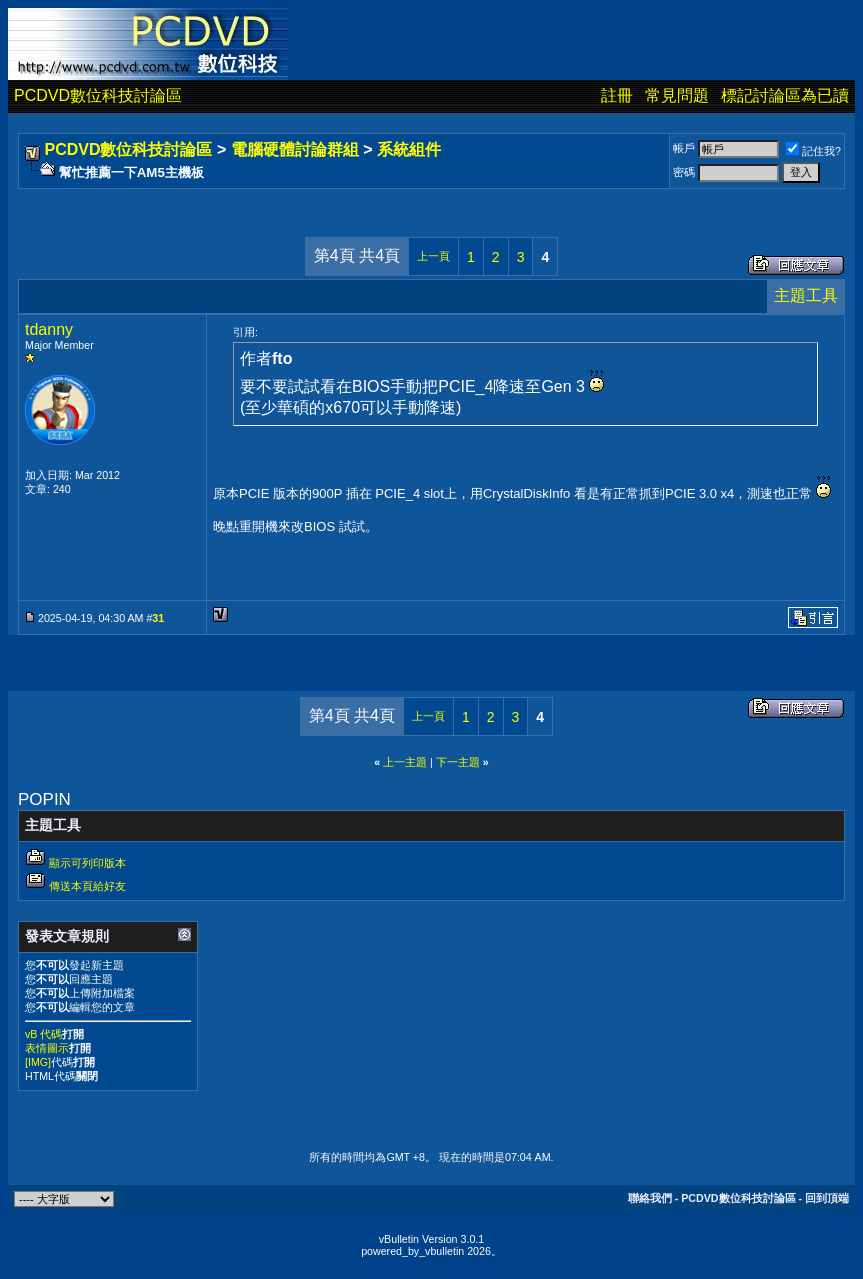 Image resolution: width=863 pixels, height=1279 pixels. What do you see at coordinates (405, 762) in the screenshot?
I see `上一主題` at bounding box center [405, 762].